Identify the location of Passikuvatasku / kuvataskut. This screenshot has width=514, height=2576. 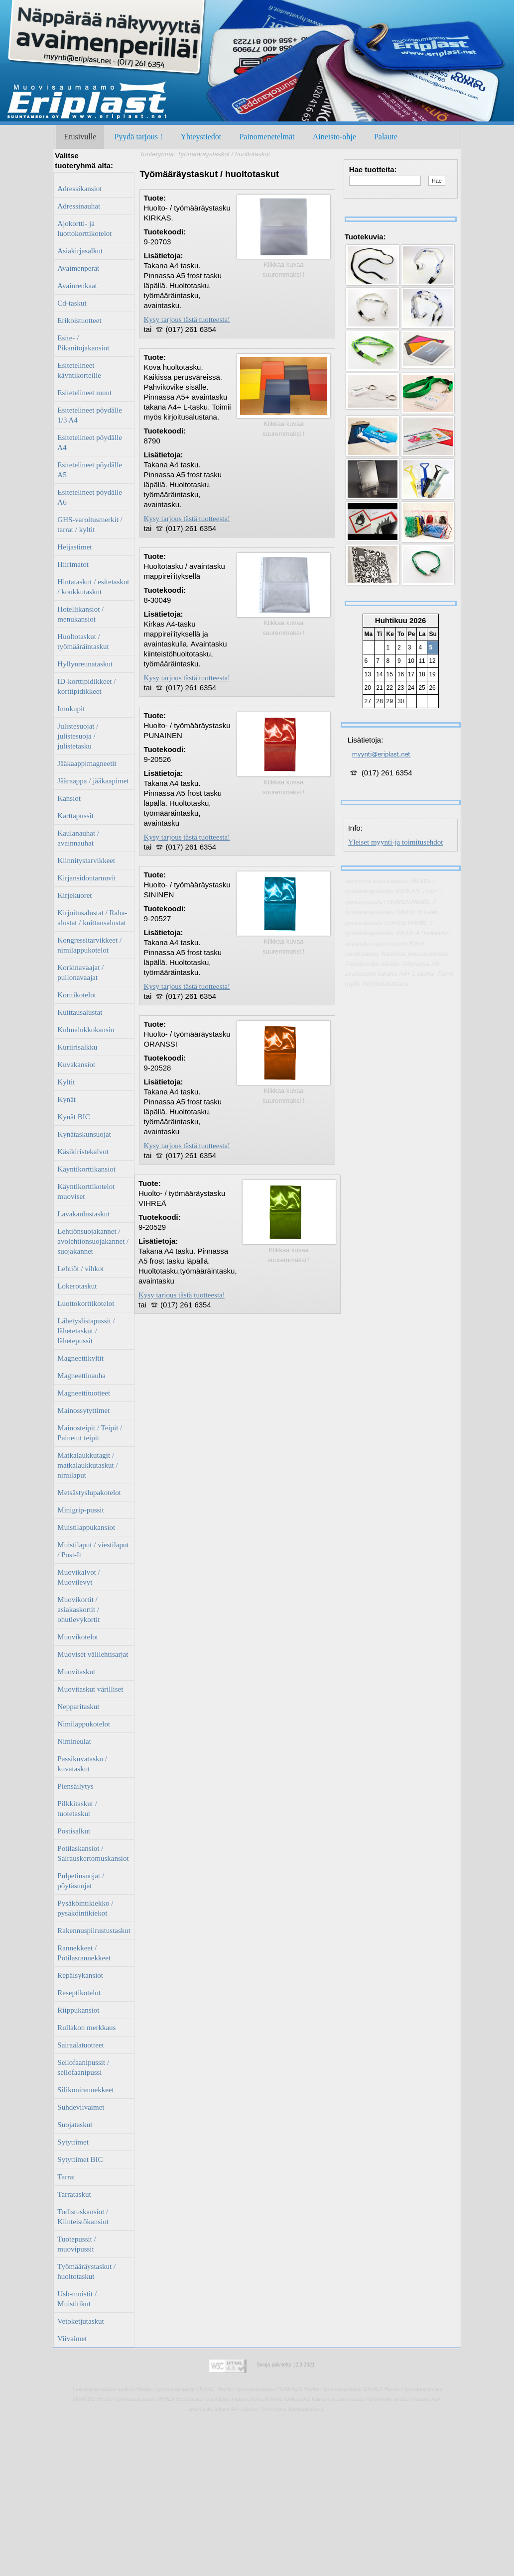
(82, 1764).